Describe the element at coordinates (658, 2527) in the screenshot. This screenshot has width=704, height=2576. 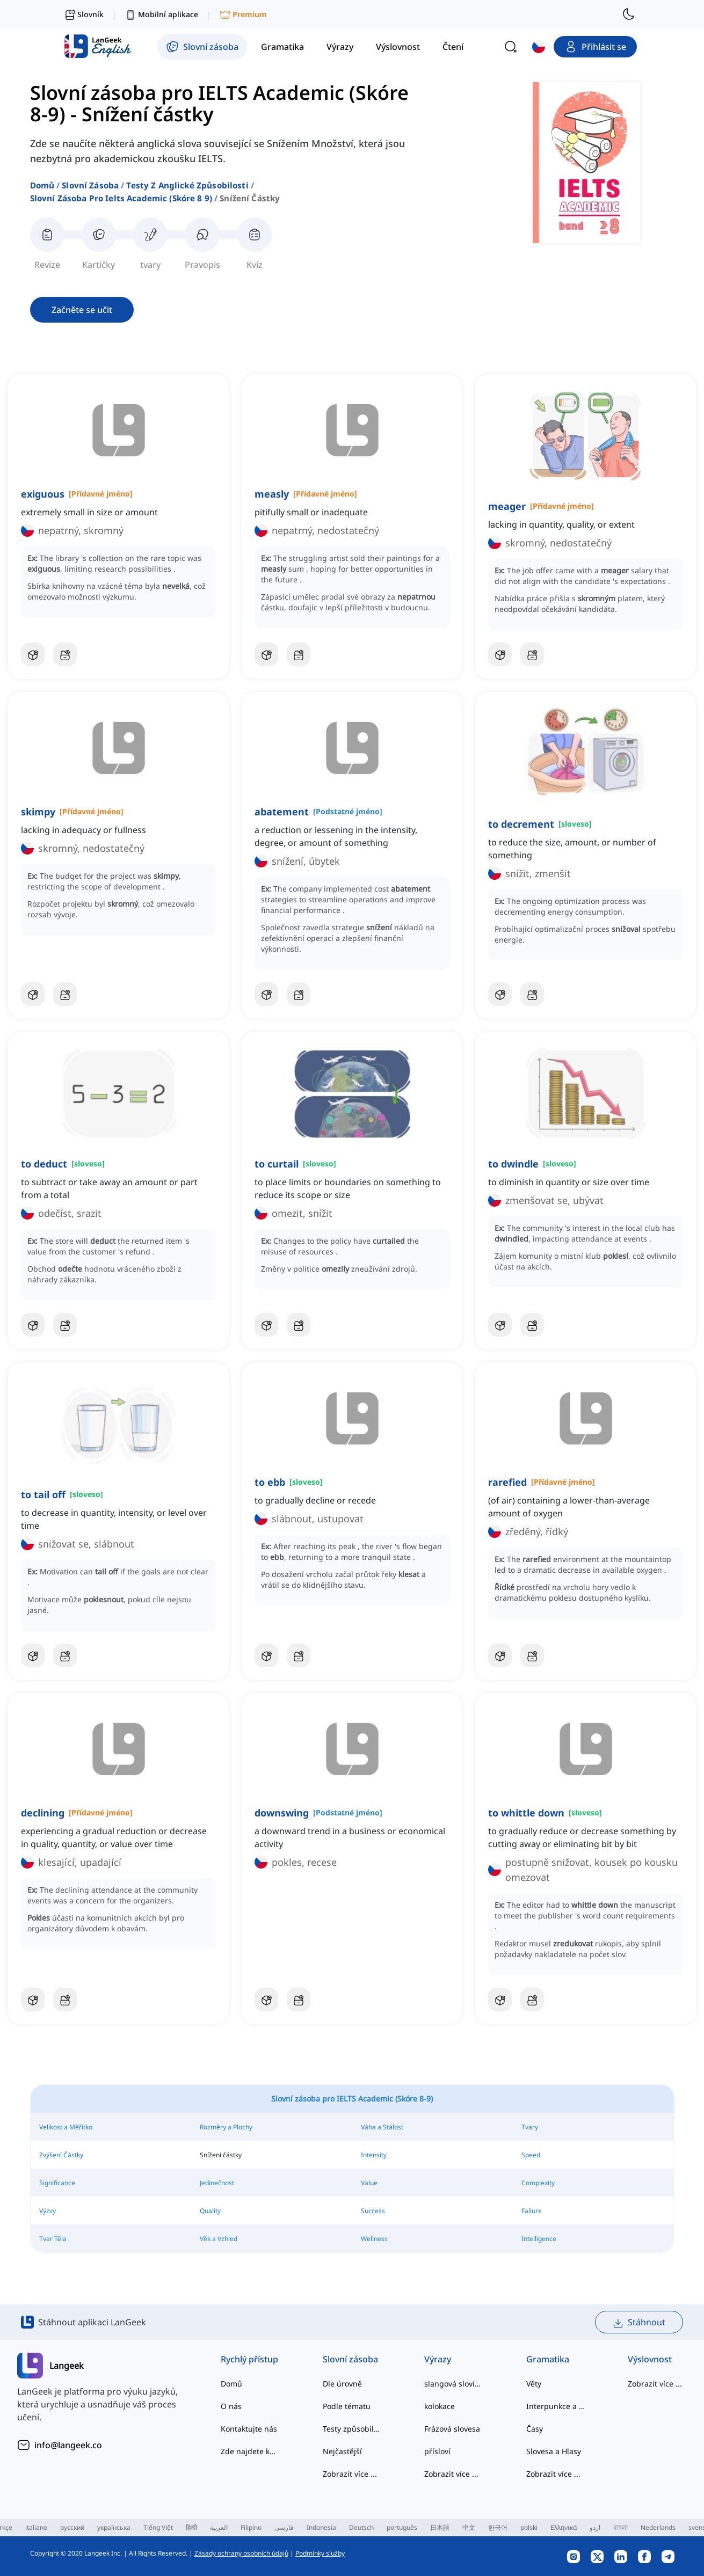
I see `Nederlands` at that location.